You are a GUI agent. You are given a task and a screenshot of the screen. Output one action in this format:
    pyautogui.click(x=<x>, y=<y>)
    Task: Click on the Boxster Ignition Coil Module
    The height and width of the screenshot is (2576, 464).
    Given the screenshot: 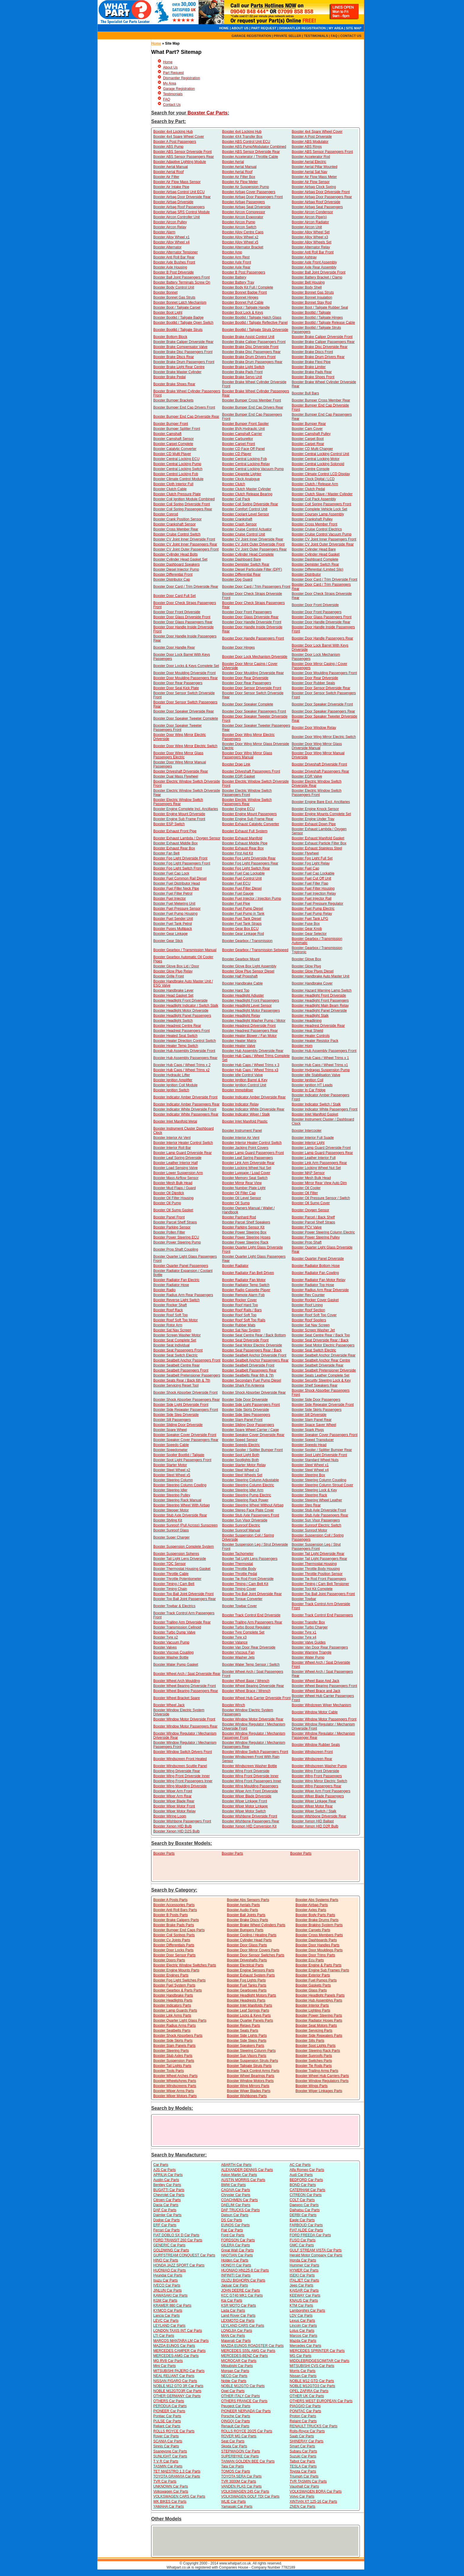 What is the action you would take?
    pyautogui.click(x=175, y=1085)
    